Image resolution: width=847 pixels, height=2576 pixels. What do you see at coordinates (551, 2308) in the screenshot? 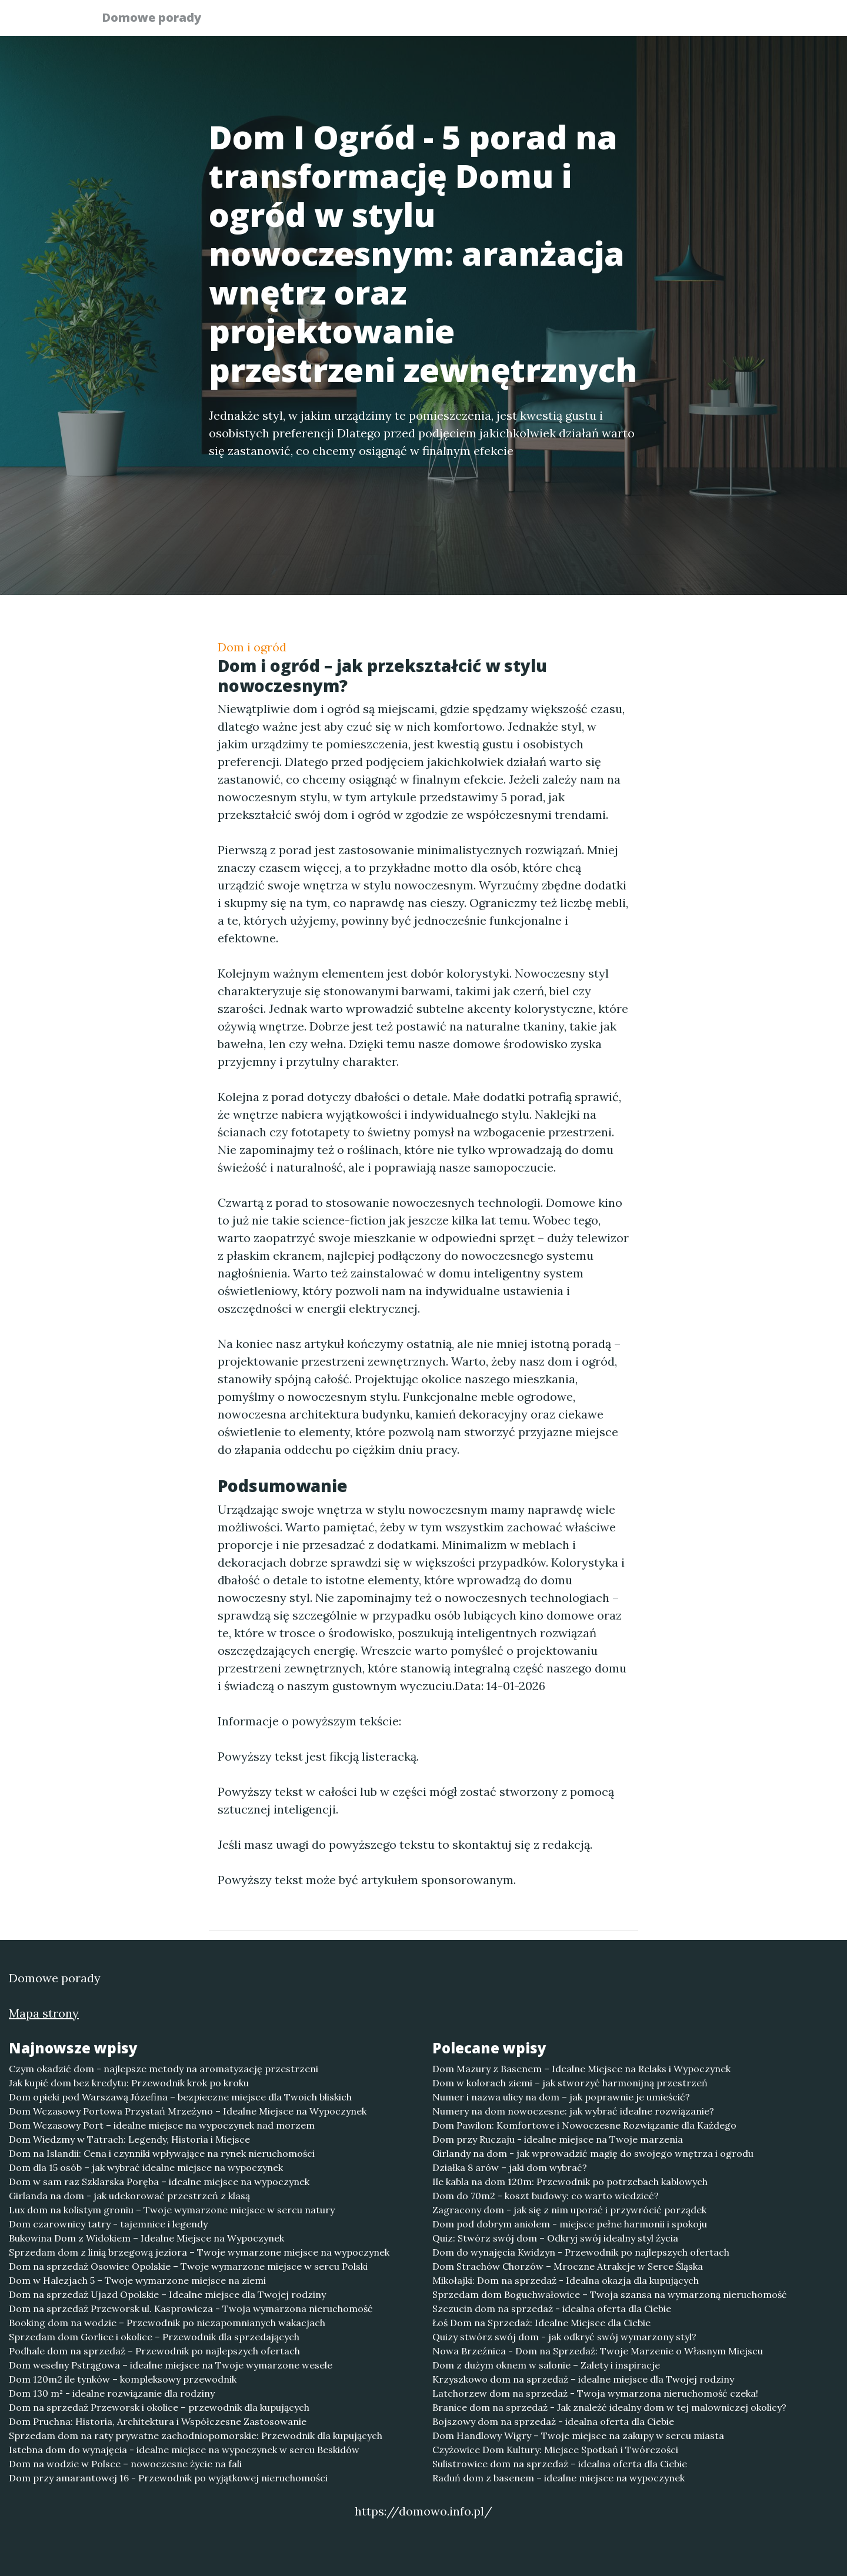
I see `Szczucin dom na sprzedaż - idealna oferta dla Ciebie` at bounding box center [551, 2308].